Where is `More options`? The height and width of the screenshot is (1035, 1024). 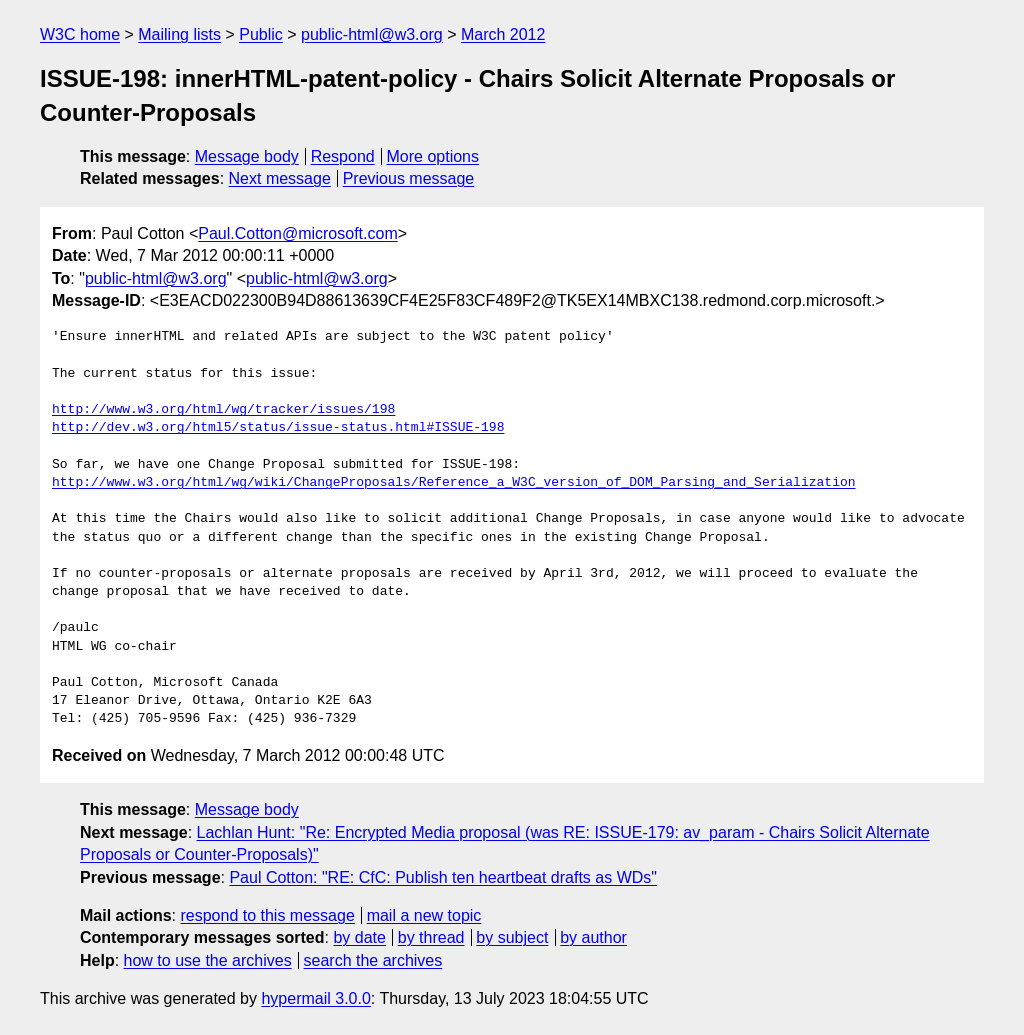
More options is located at coordinates (433, 156).